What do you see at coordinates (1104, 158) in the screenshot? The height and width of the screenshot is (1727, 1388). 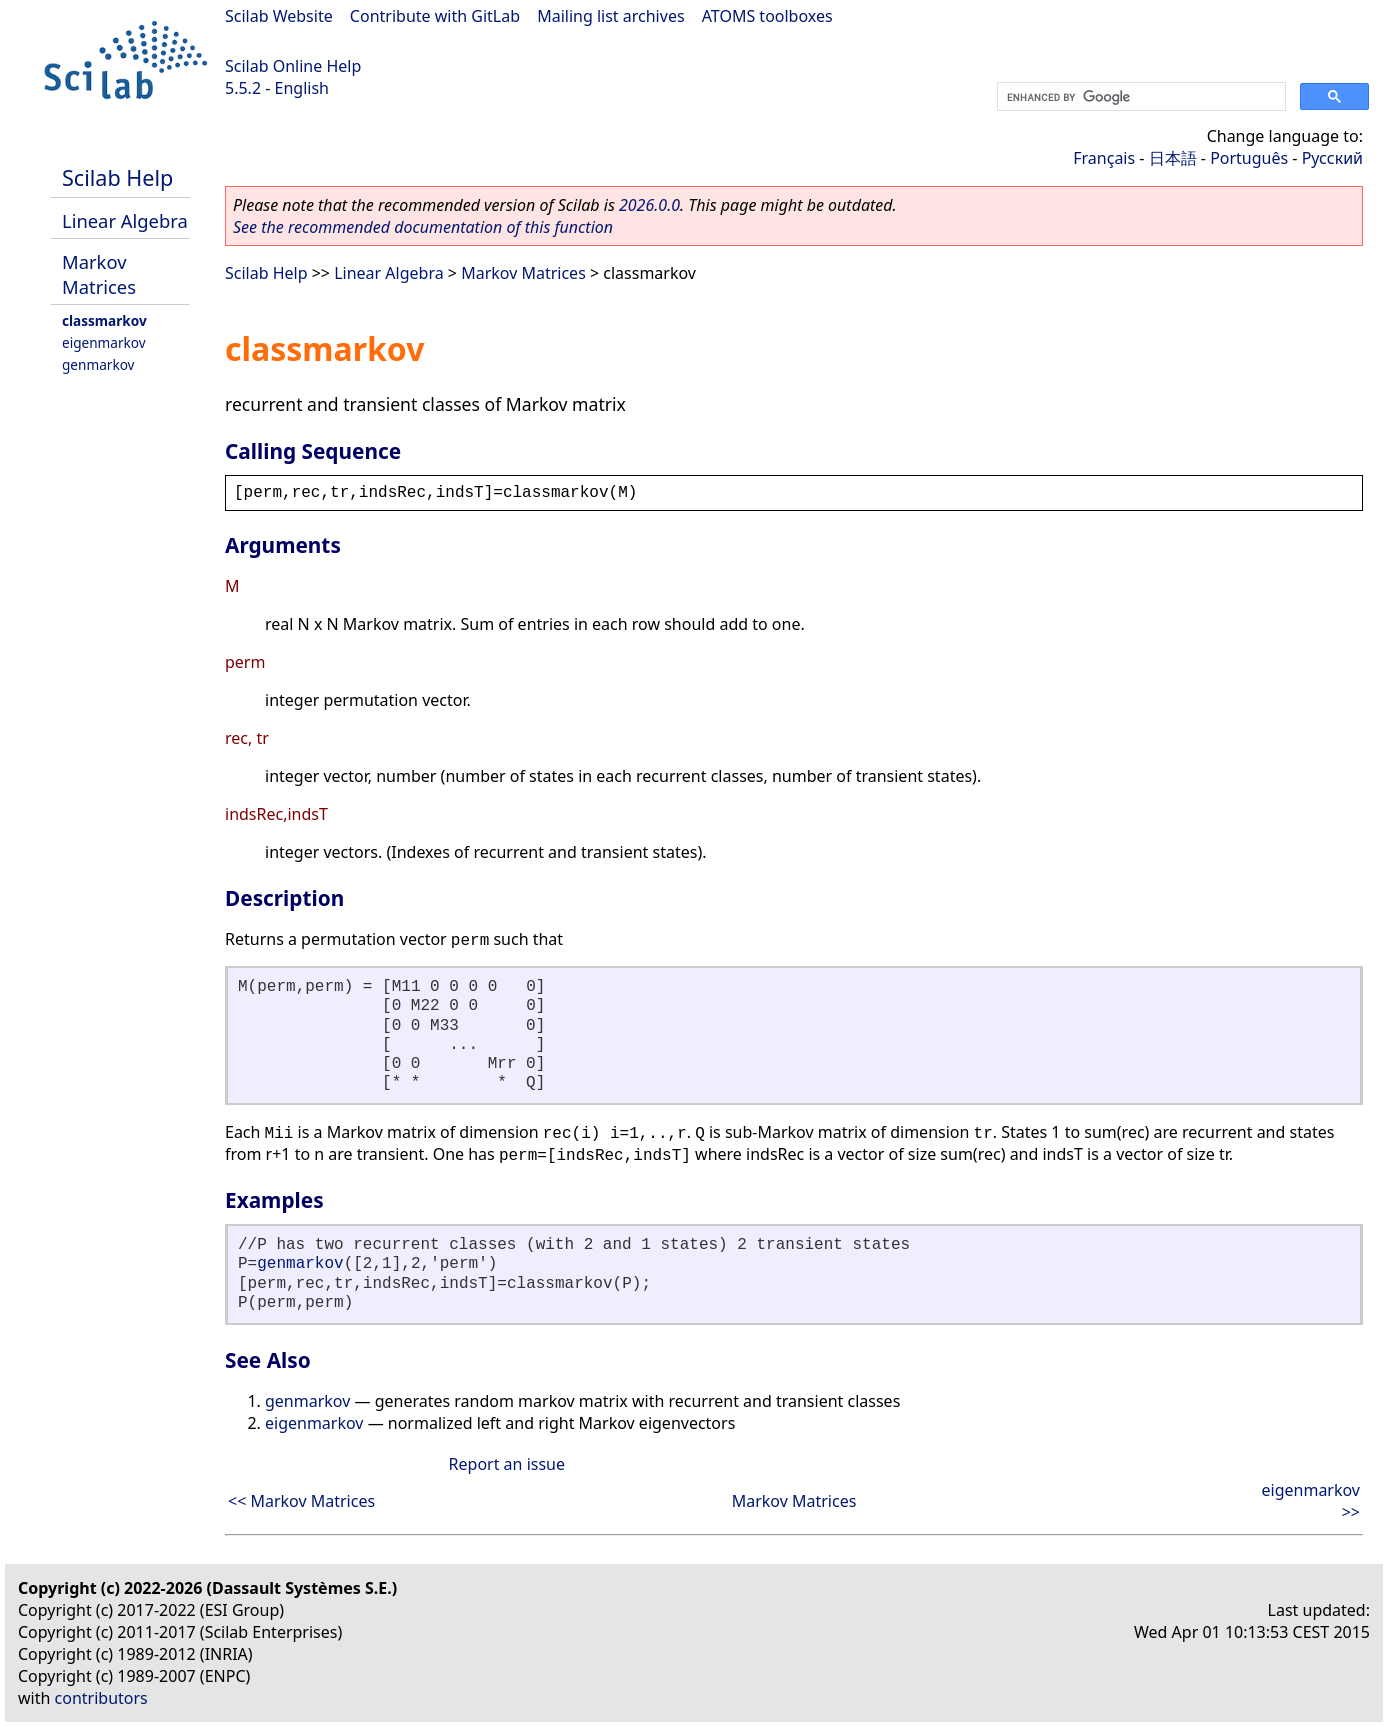 I see `Français` at bounding box center [1104, 158].